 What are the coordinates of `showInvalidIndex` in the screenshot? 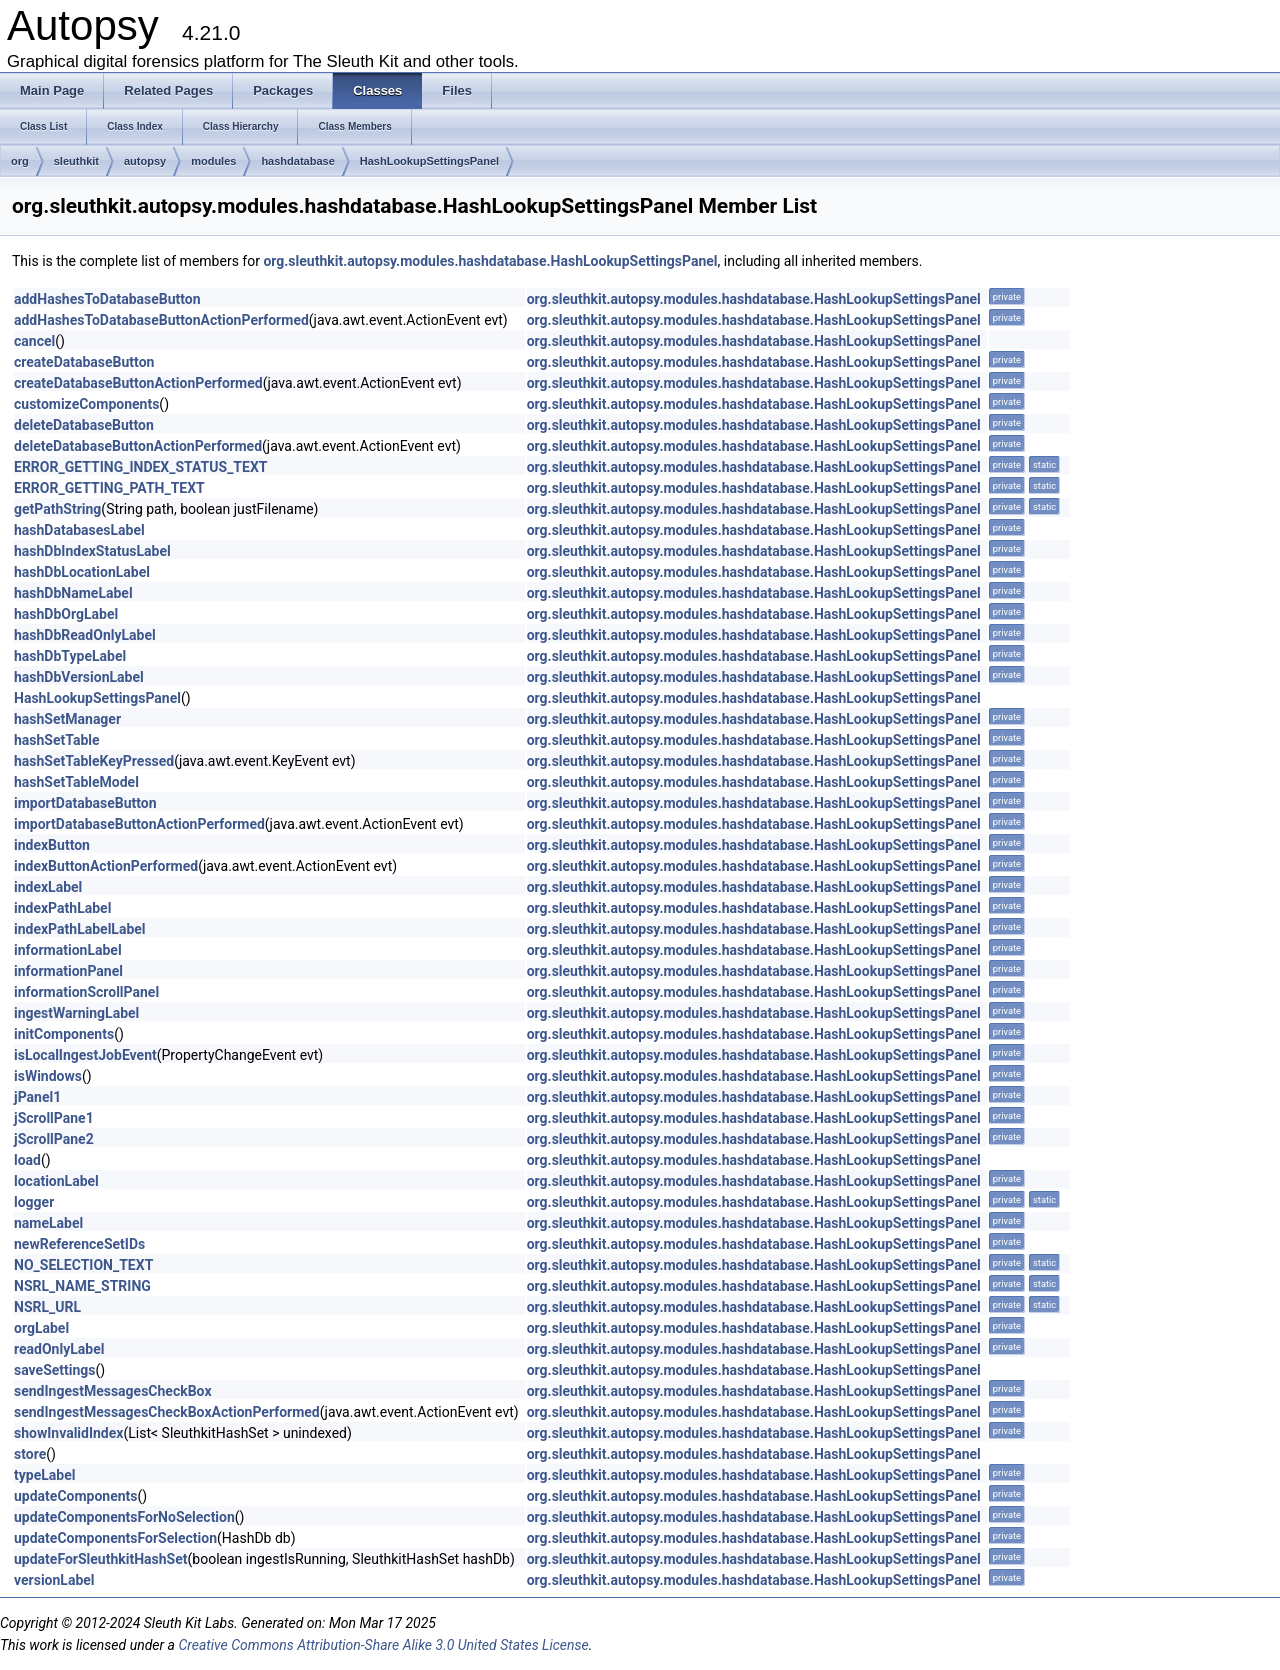 It's located at (68, 1433).